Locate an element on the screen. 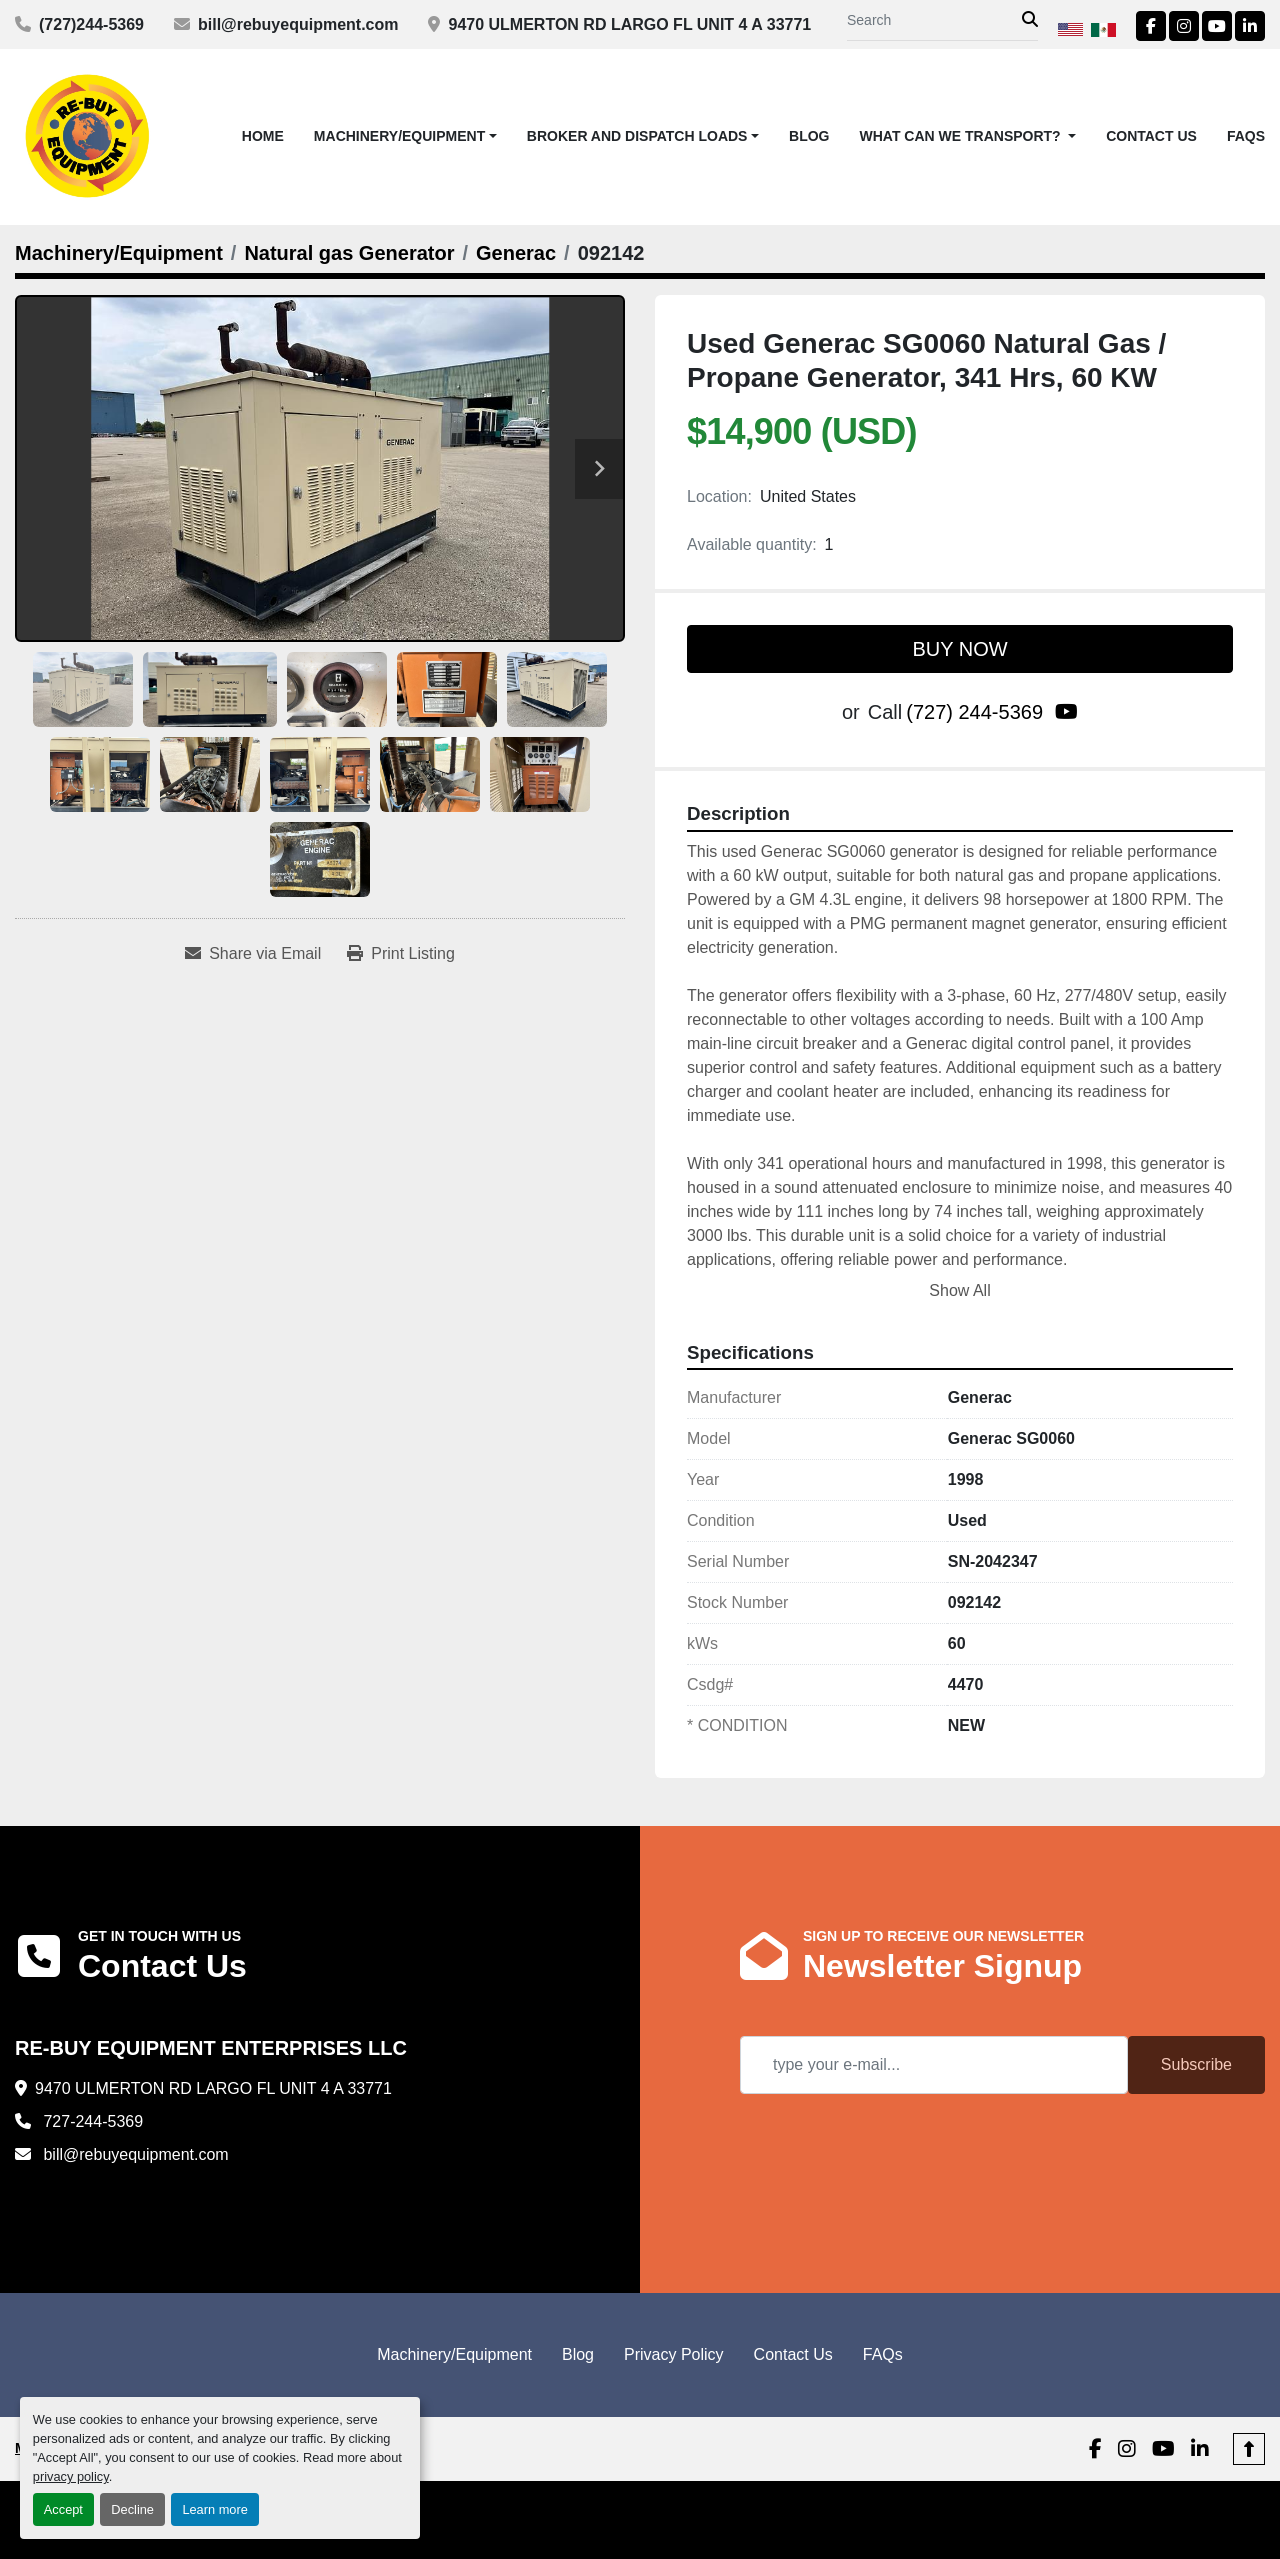 The height and width of the screenshot is (2559, 1280). [Search] is located at coordinates (934, 20).